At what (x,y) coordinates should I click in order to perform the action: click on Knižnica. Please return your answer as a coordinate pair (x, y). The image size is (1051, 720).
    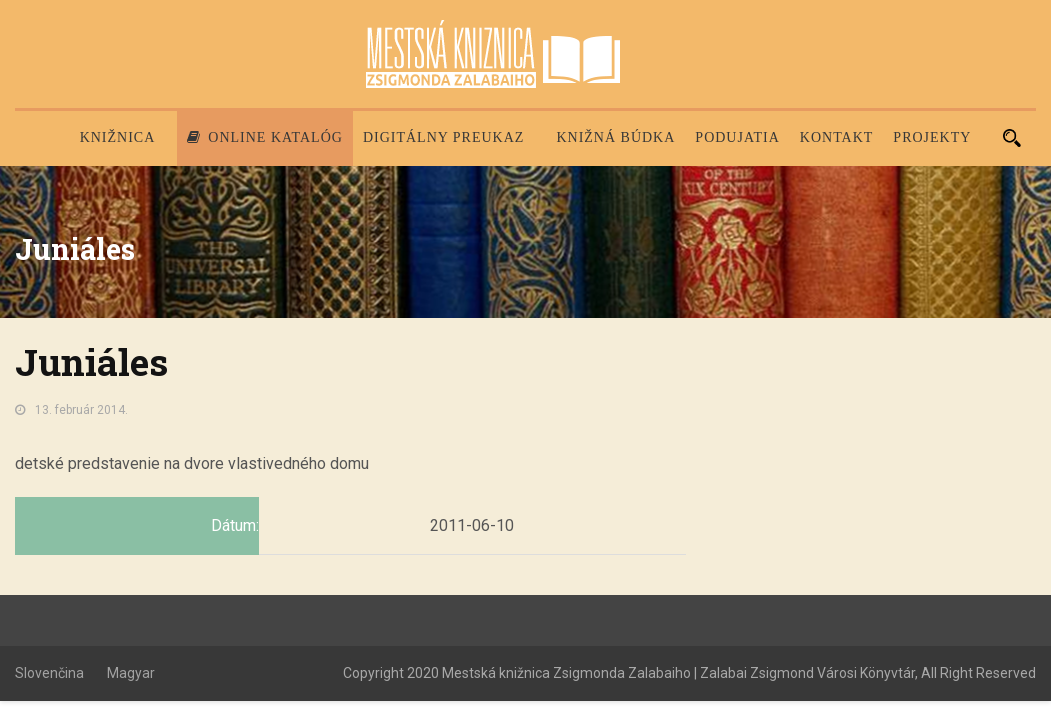
    Looking at the image, I should click on (118, 137).